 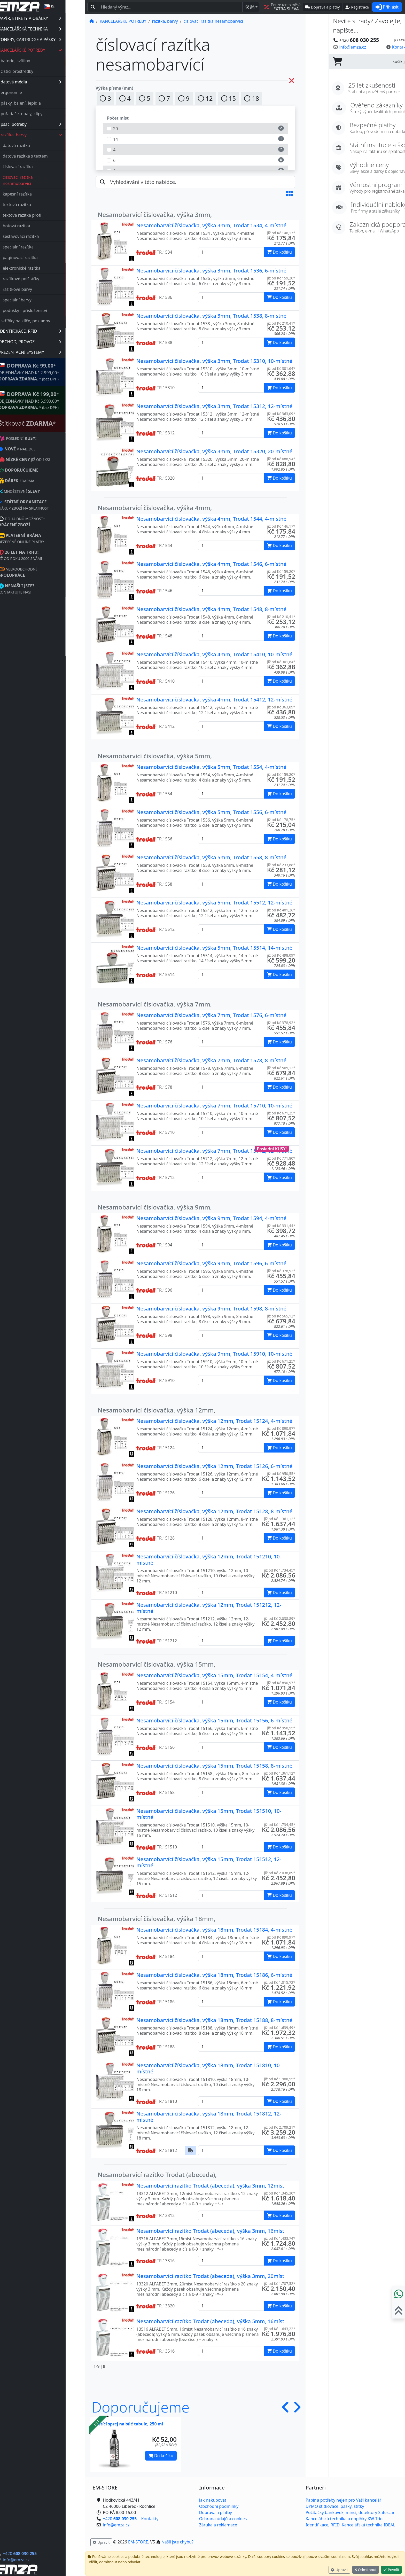 What do you see at coordinates (49, 342) in the screenshot?
I see `OBCHOD, PROVOZ` at bounding box center [49, 342].